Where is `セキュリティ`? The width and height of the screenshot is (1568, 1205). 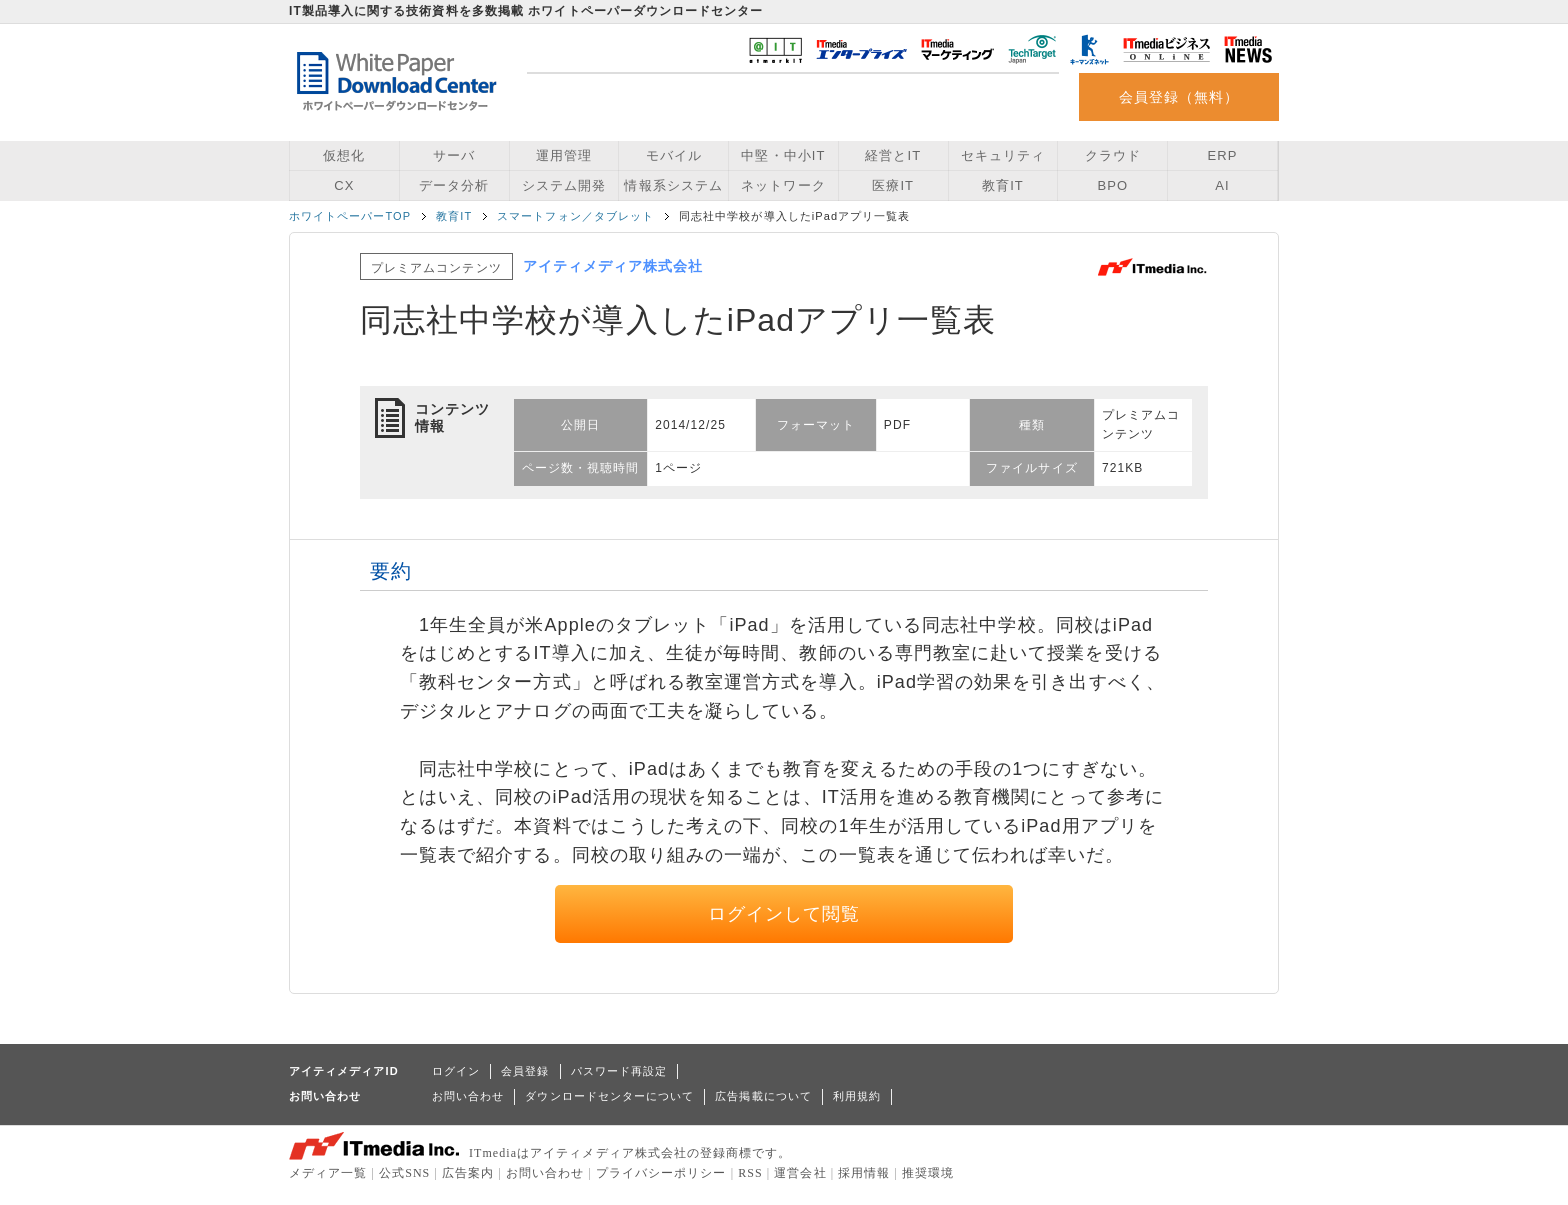 セキュリティ is located at coordinates (1003, 155).